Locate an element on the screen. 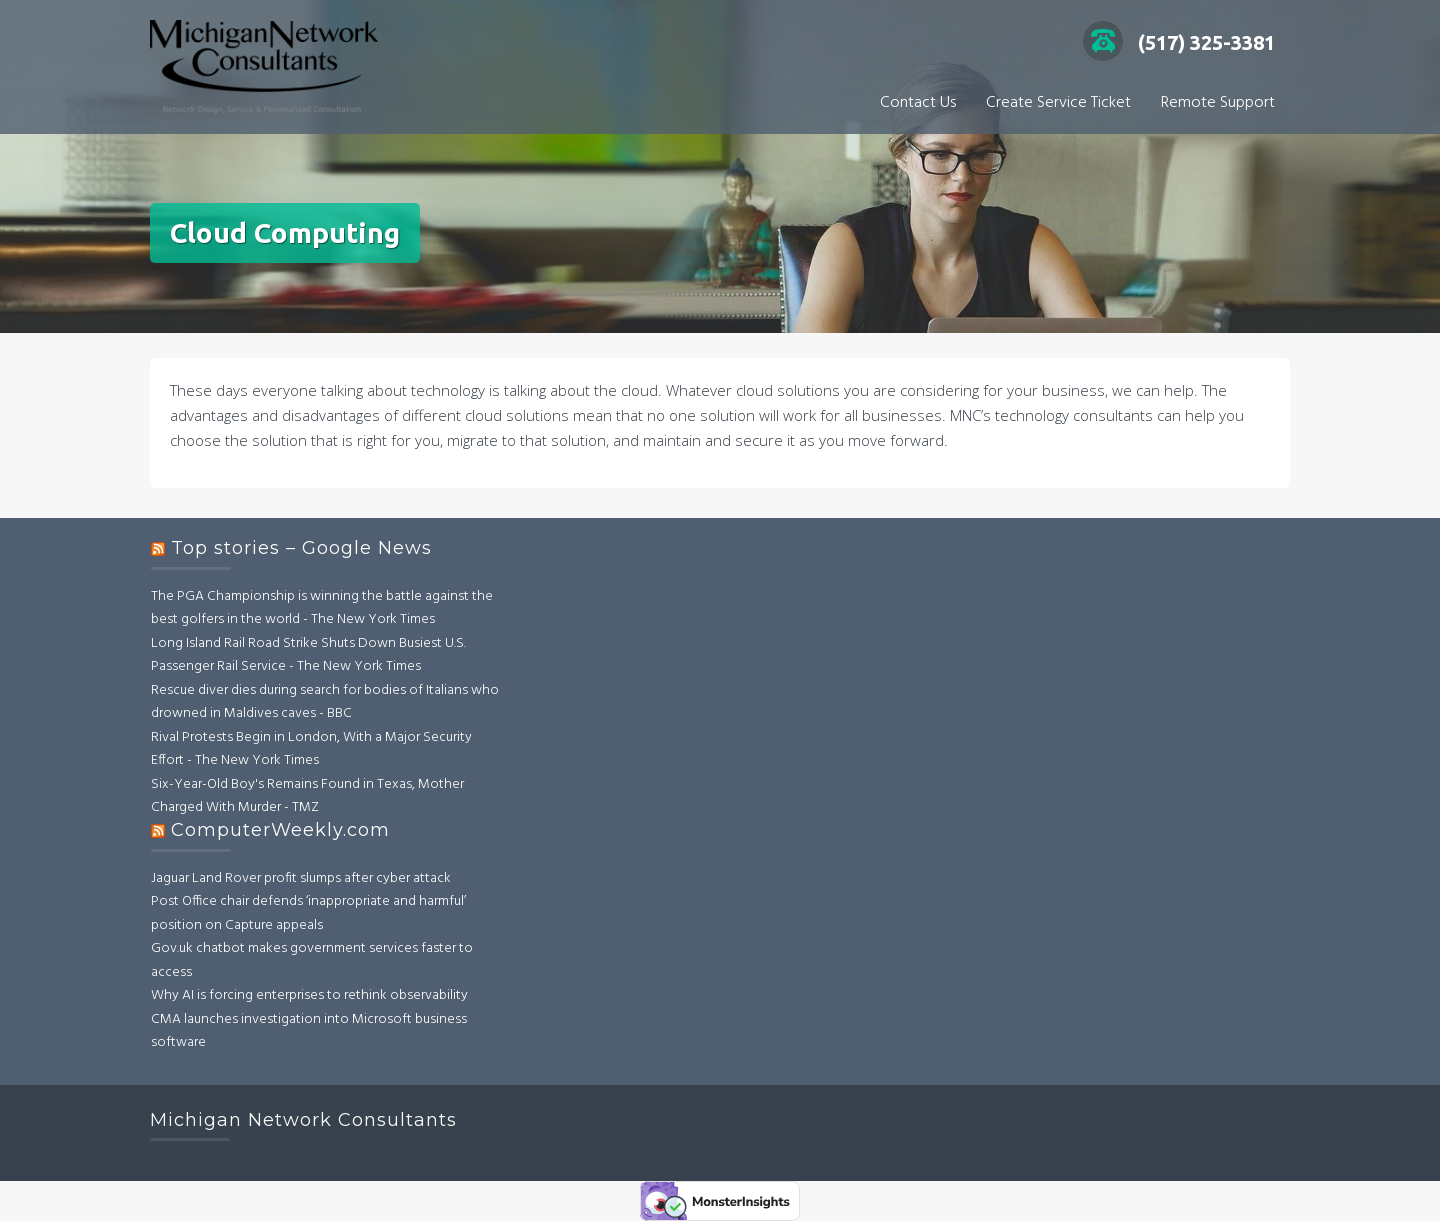 This screenshot has width=1440, height=1221. Rival Protests Begin in London, With a Major Security Effort - The New York Times is located at coordinates (311, 749).